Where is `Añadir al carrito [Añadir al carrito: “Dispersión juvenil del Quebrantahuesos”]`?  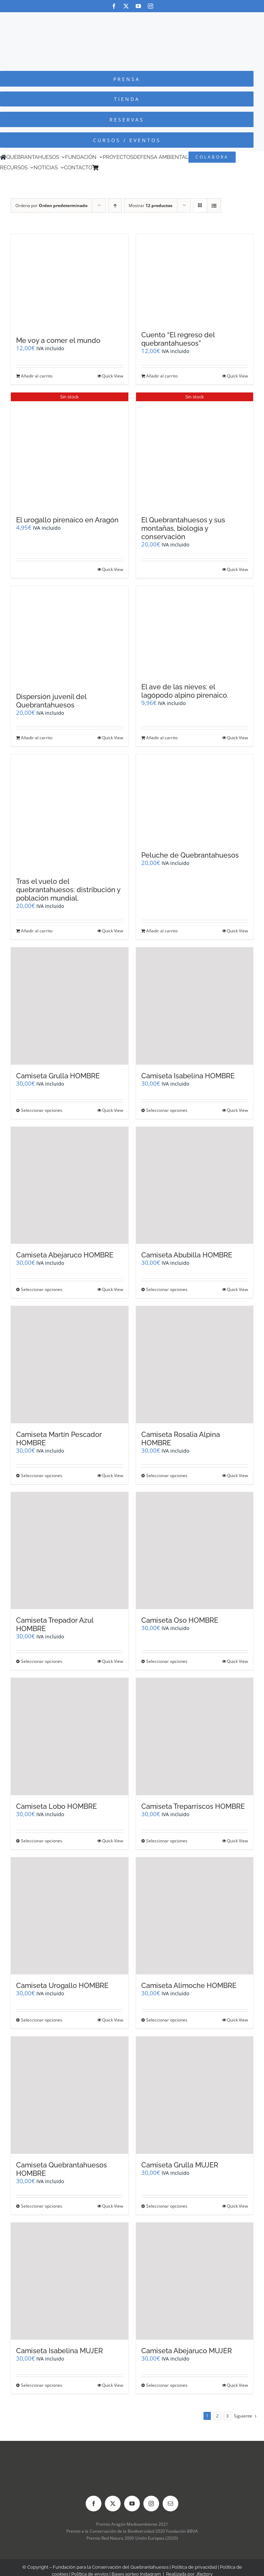 Añadir al carrito [Añadir al carrito: “Dispersión juvenil del Quebrantahuesos”] is located at coordinates (36, 738).